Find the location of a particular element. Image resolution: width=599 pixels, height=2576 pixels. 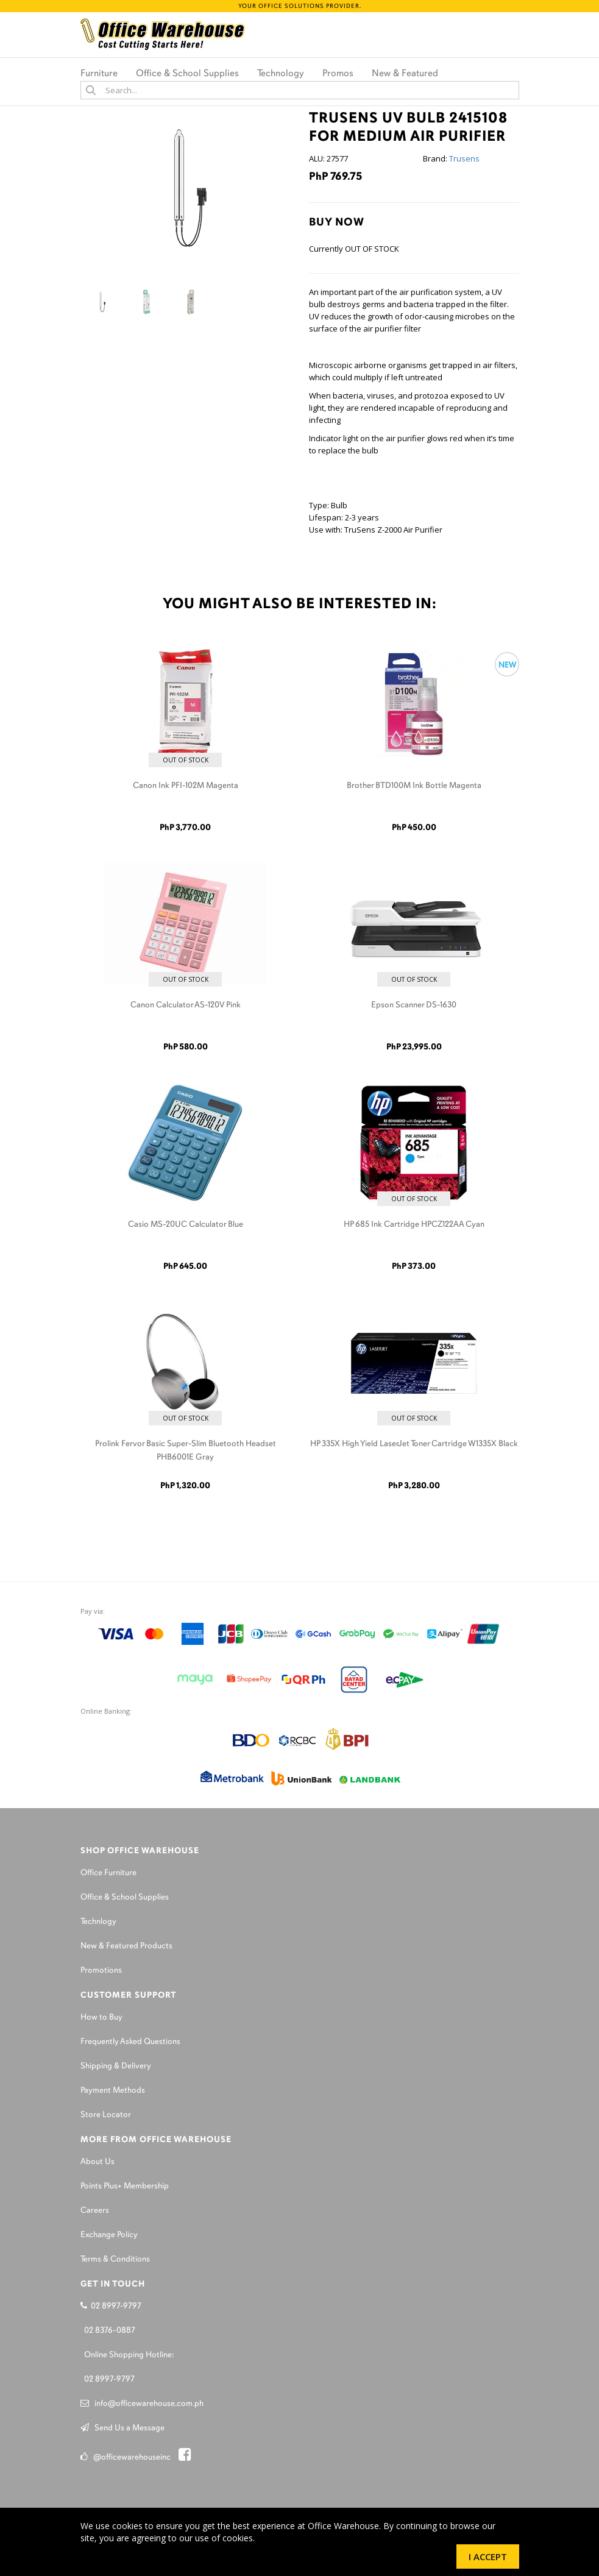

I Accept is located at coordinates (488, 2556).